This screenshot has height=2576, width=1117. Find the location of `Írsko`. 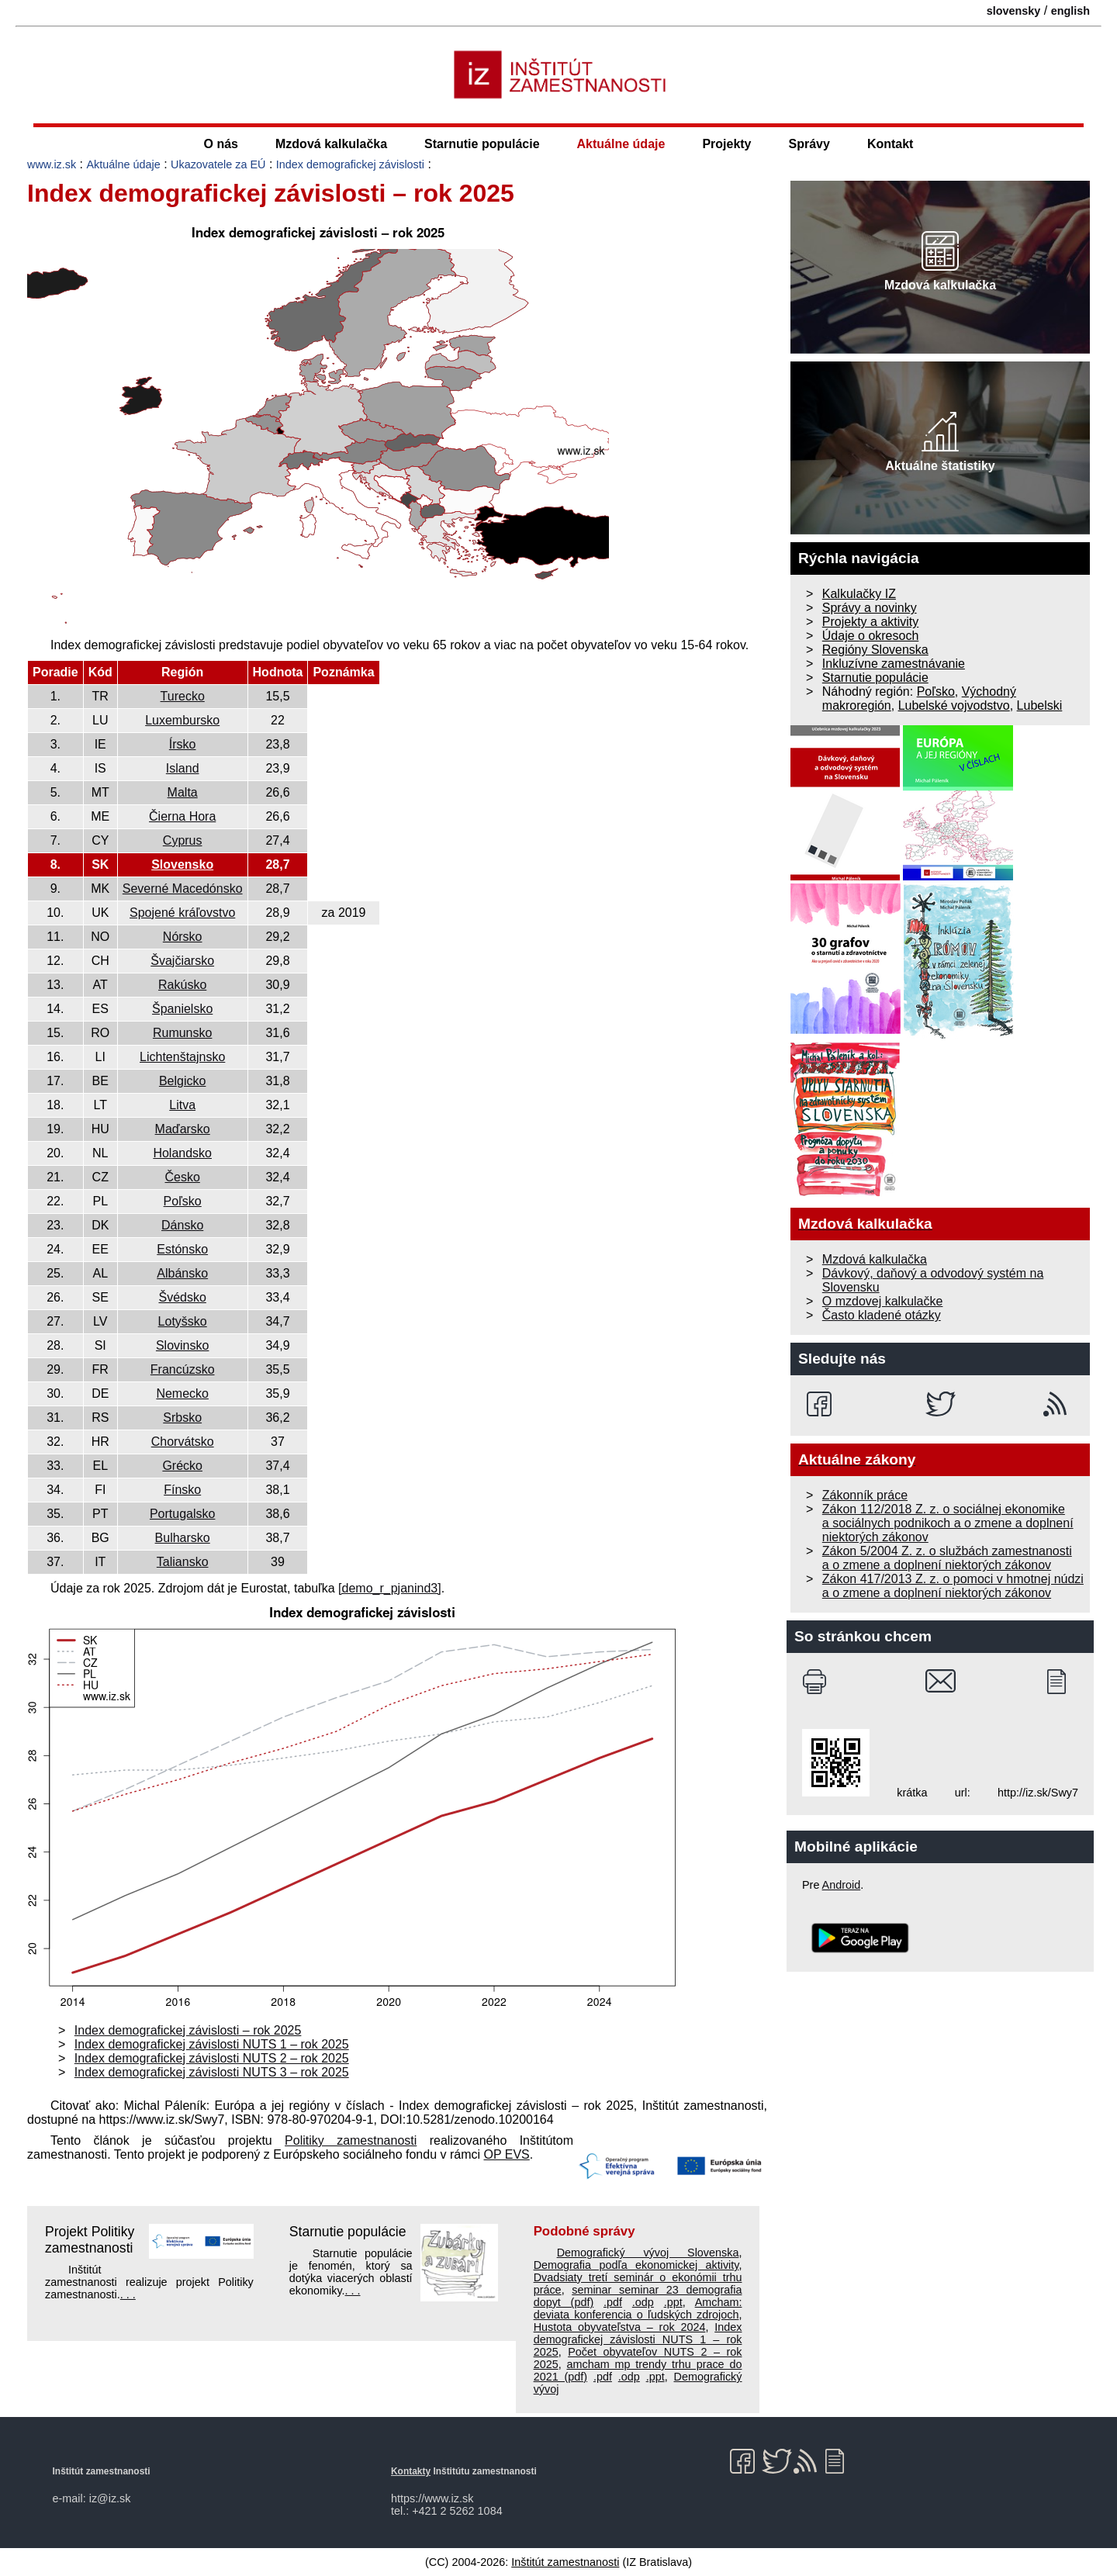

Írsko is located at coordinates (182, 744).